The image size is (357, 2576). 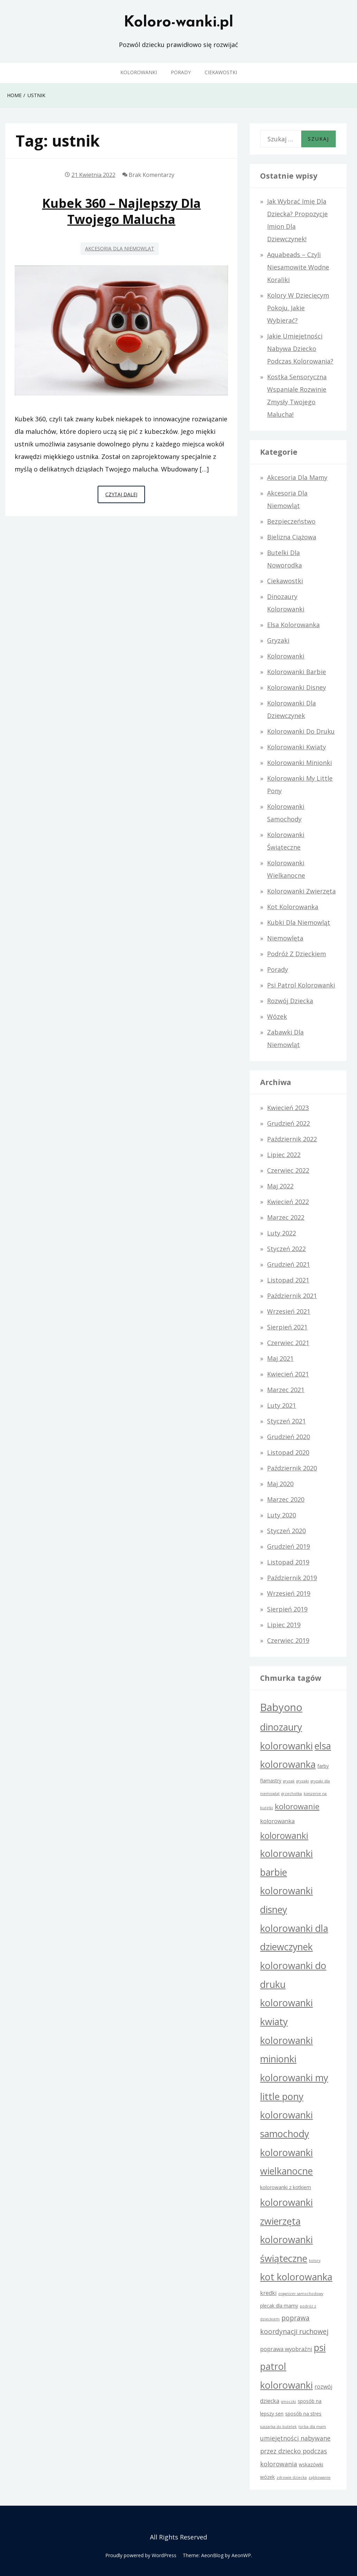 I want to click on listopad 2019, so click(x=288, y=1562).